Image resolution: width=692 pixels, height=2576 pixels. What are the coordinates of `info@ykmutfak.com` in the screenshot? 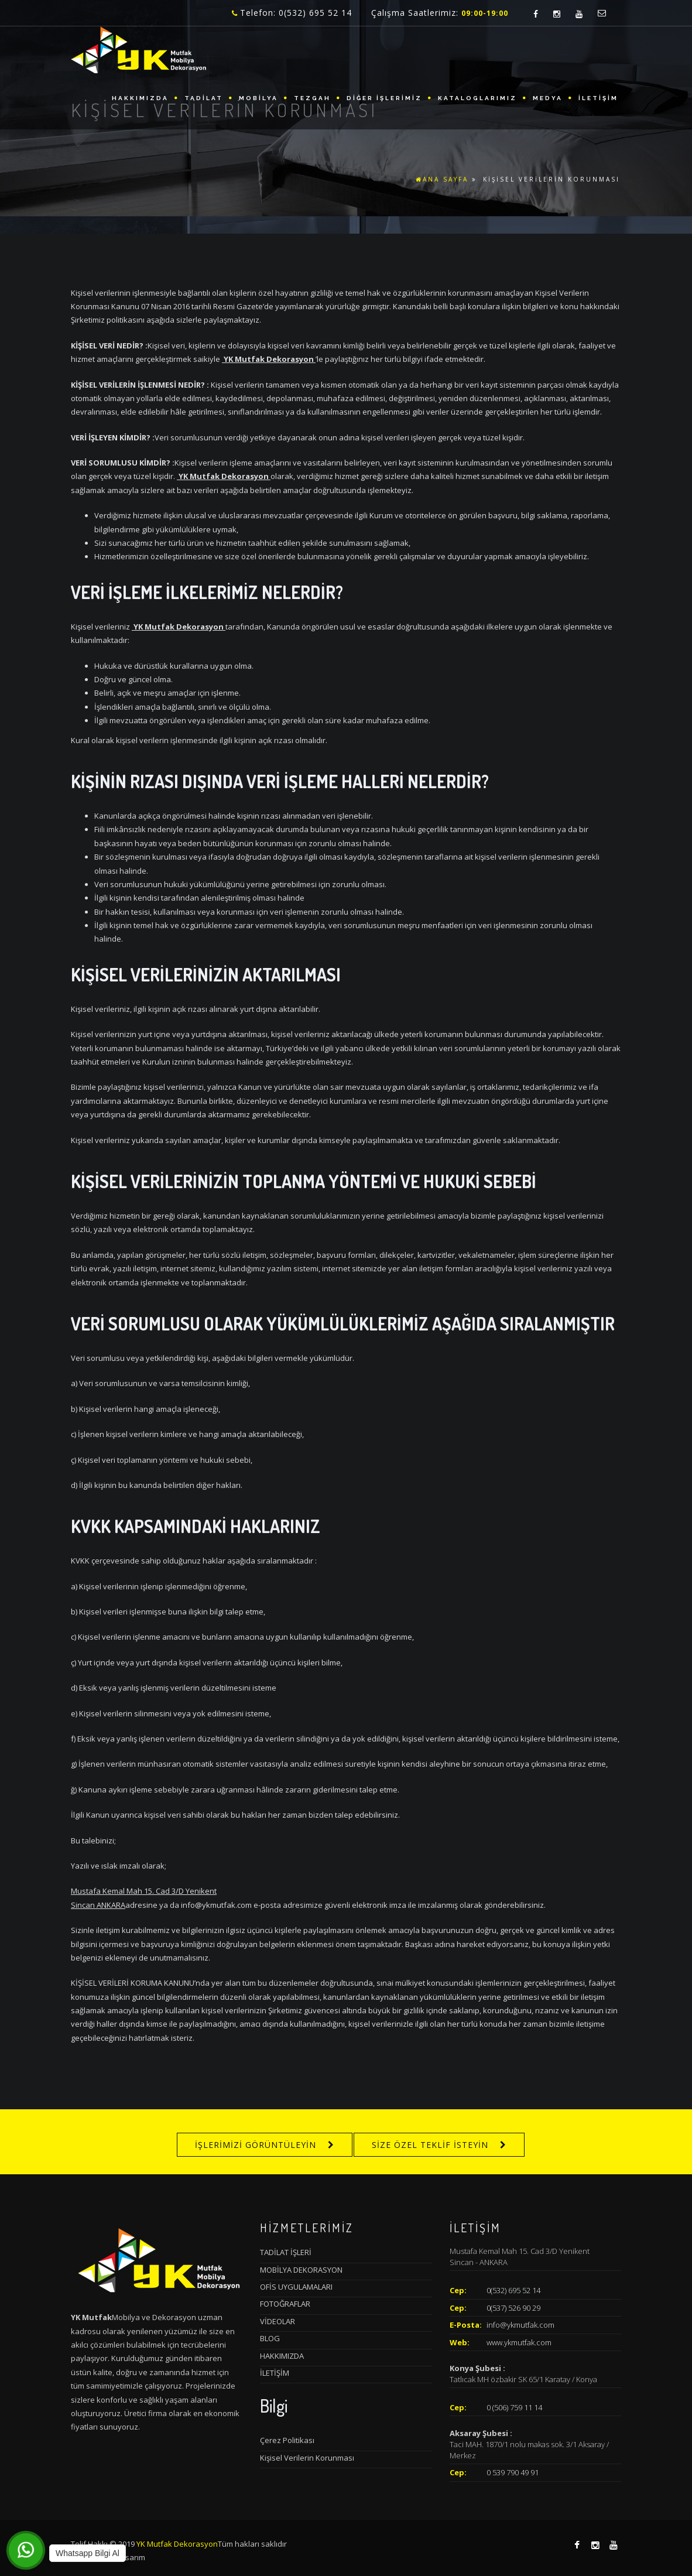 It's located at (520, 2325).